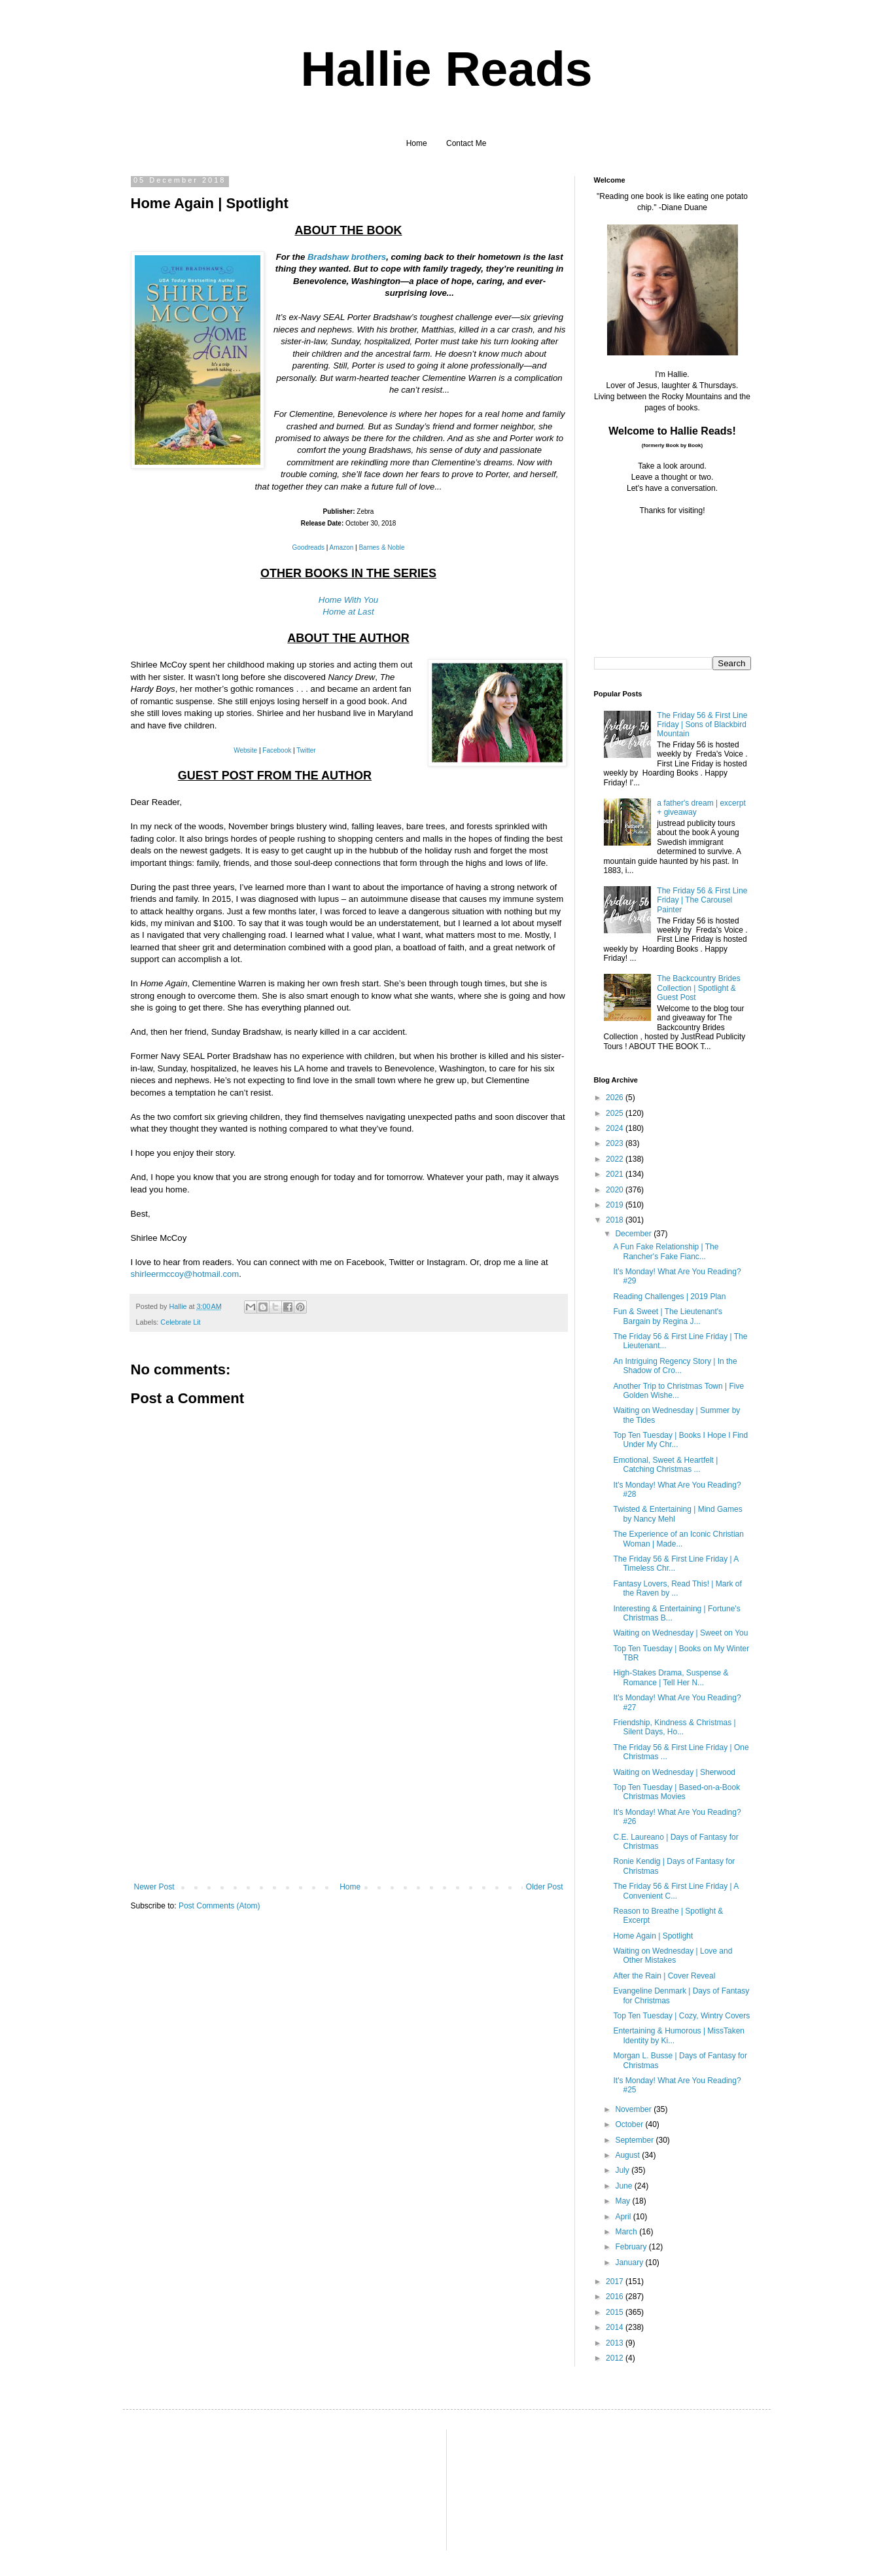 This screenshot has width=893, height=2576. I want to click on December, so click(634, 1233).